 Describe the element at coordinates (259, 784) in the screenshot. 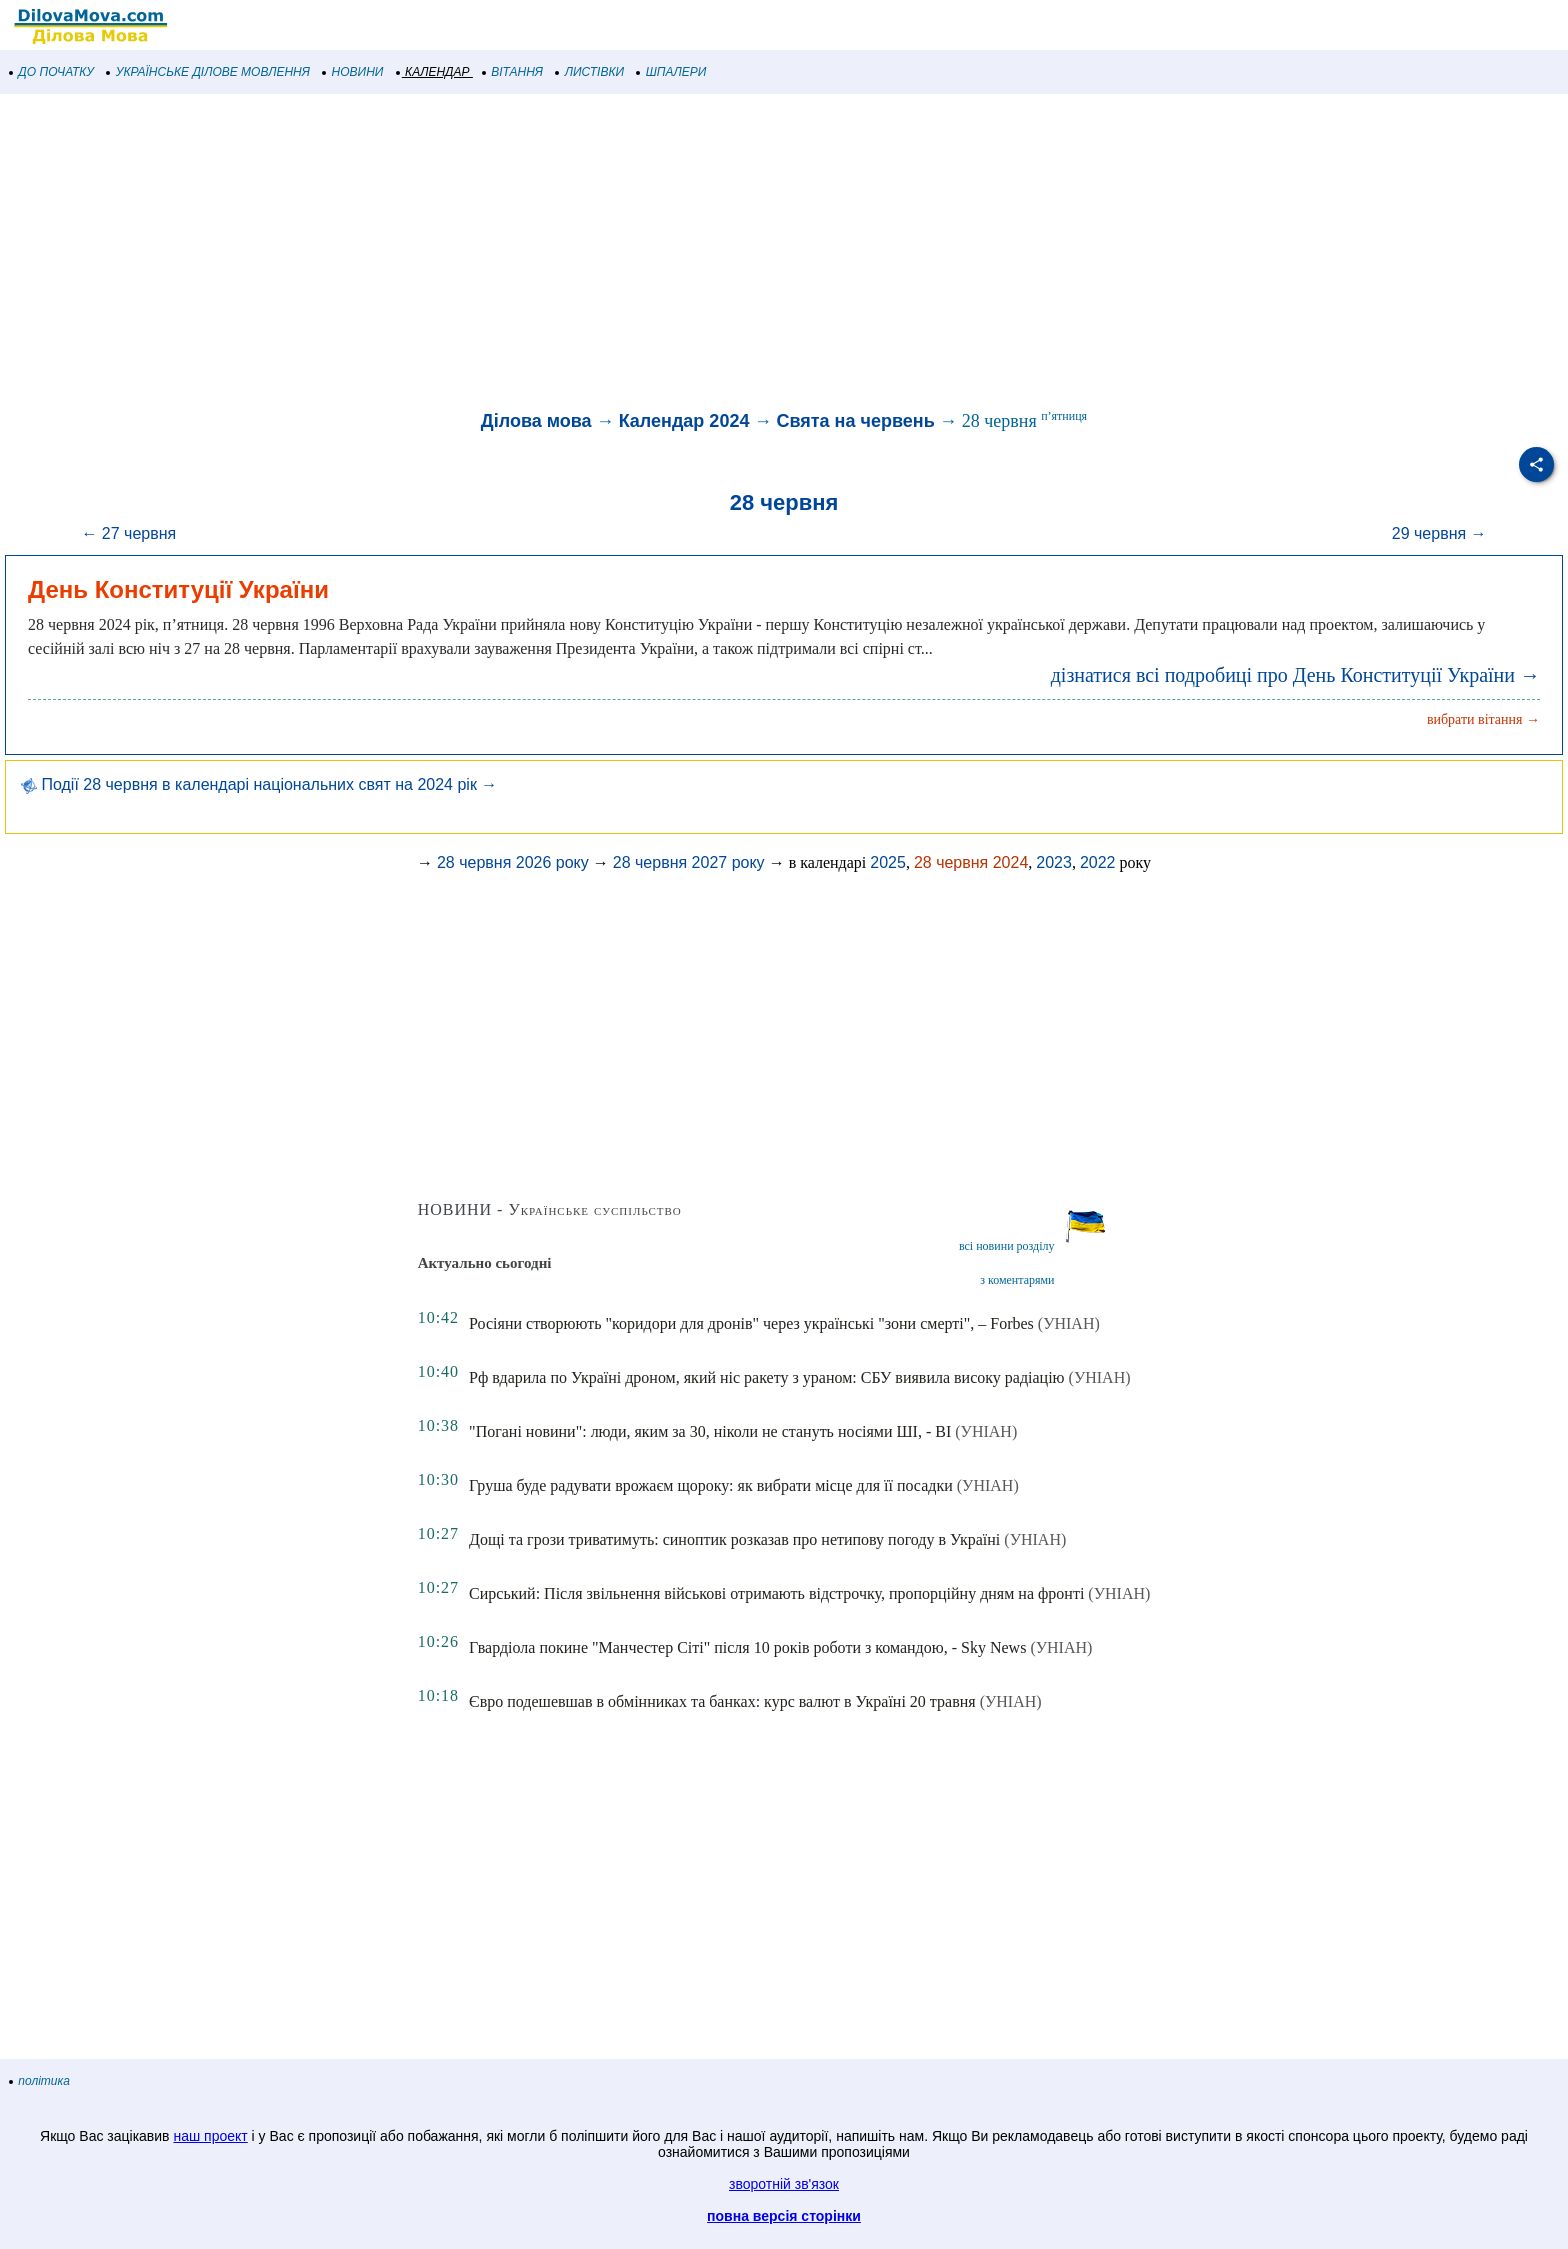

I see `Події 28 червня в календарі національних свят на 2024 рік →` at that location.